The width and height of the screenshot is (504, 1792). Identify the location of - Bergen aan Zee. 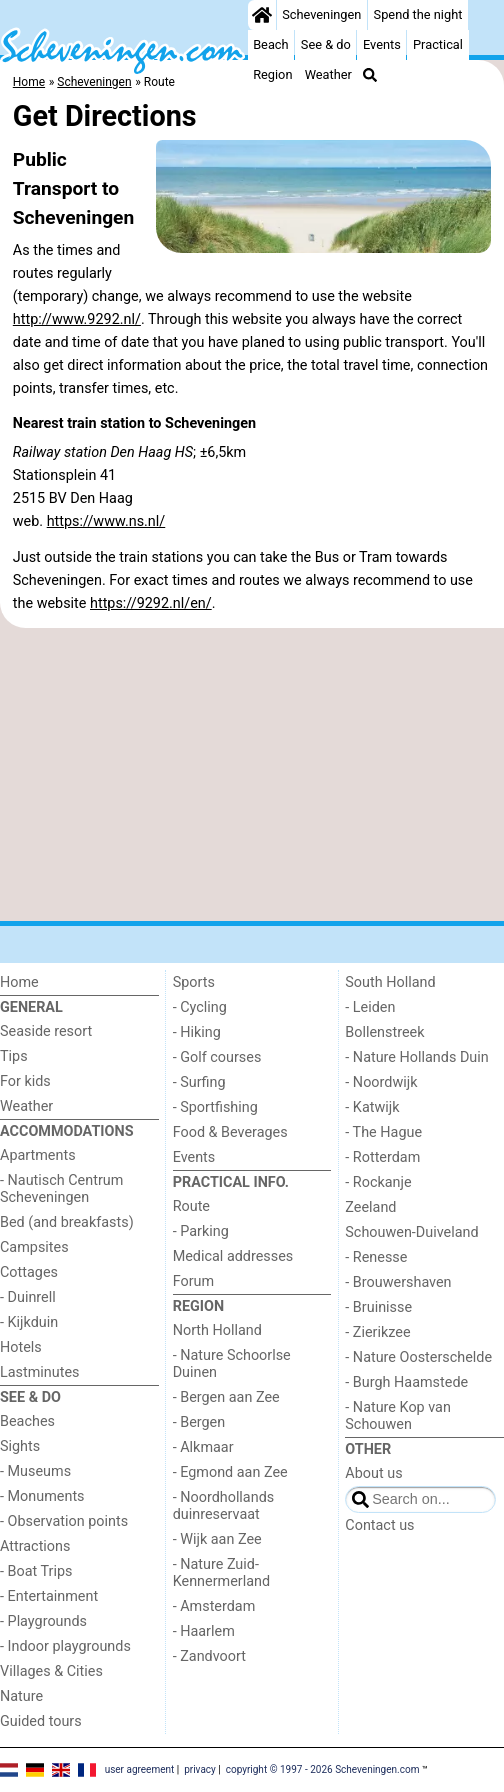
(226, 1397).